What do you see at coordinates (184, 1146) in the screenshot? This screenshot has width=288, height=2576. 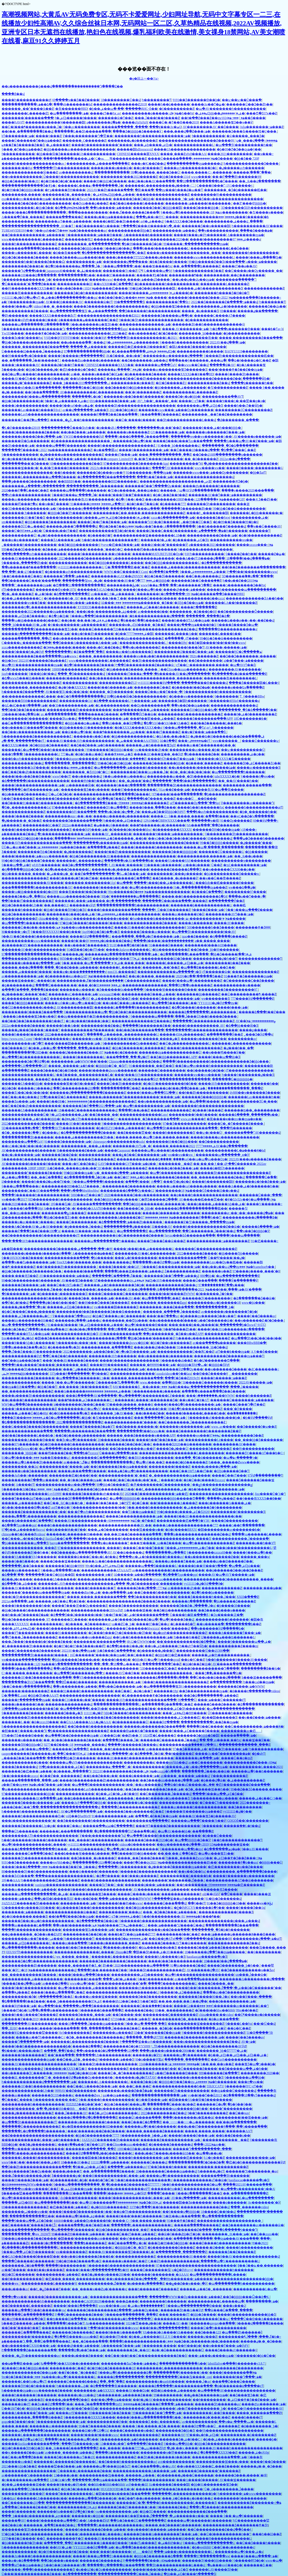 I see `�����˳������ۺ�����7777` at bounding box center [184, 1146].